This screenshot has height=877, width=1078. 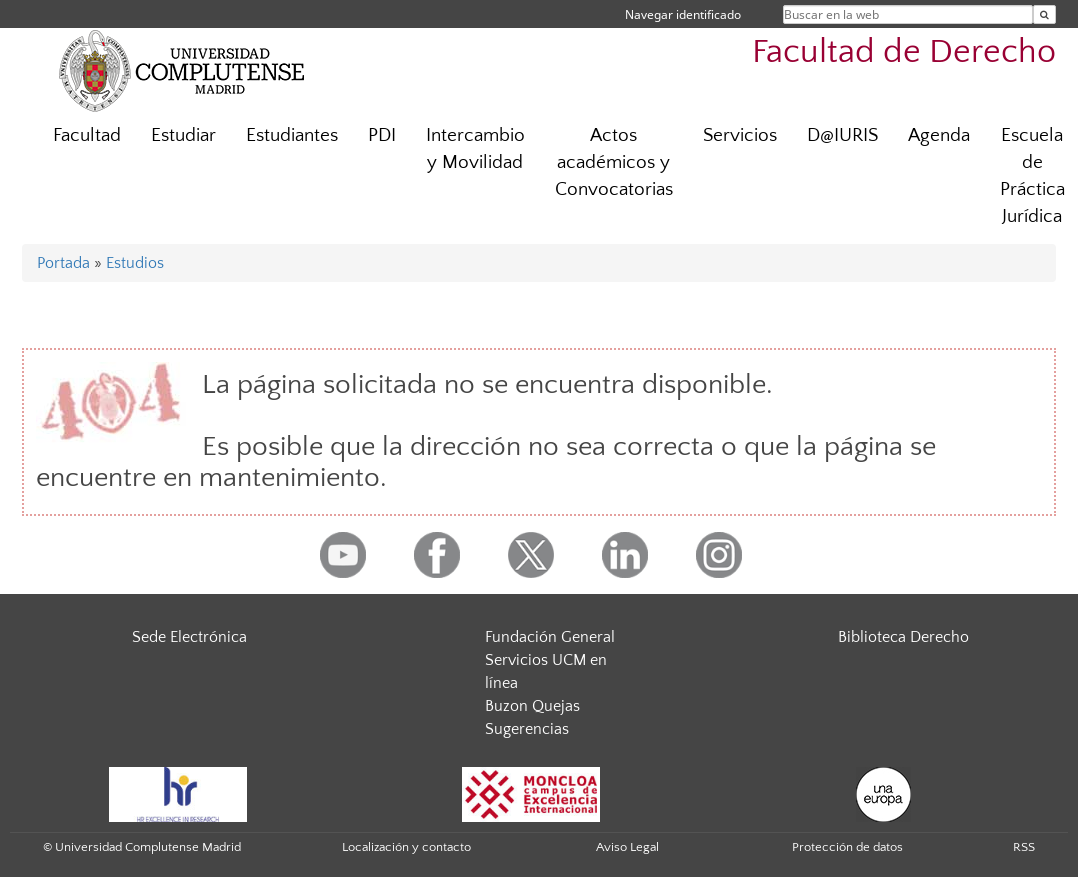 I want to click on Biblioteca Derecho, so click(x=903, y=637).